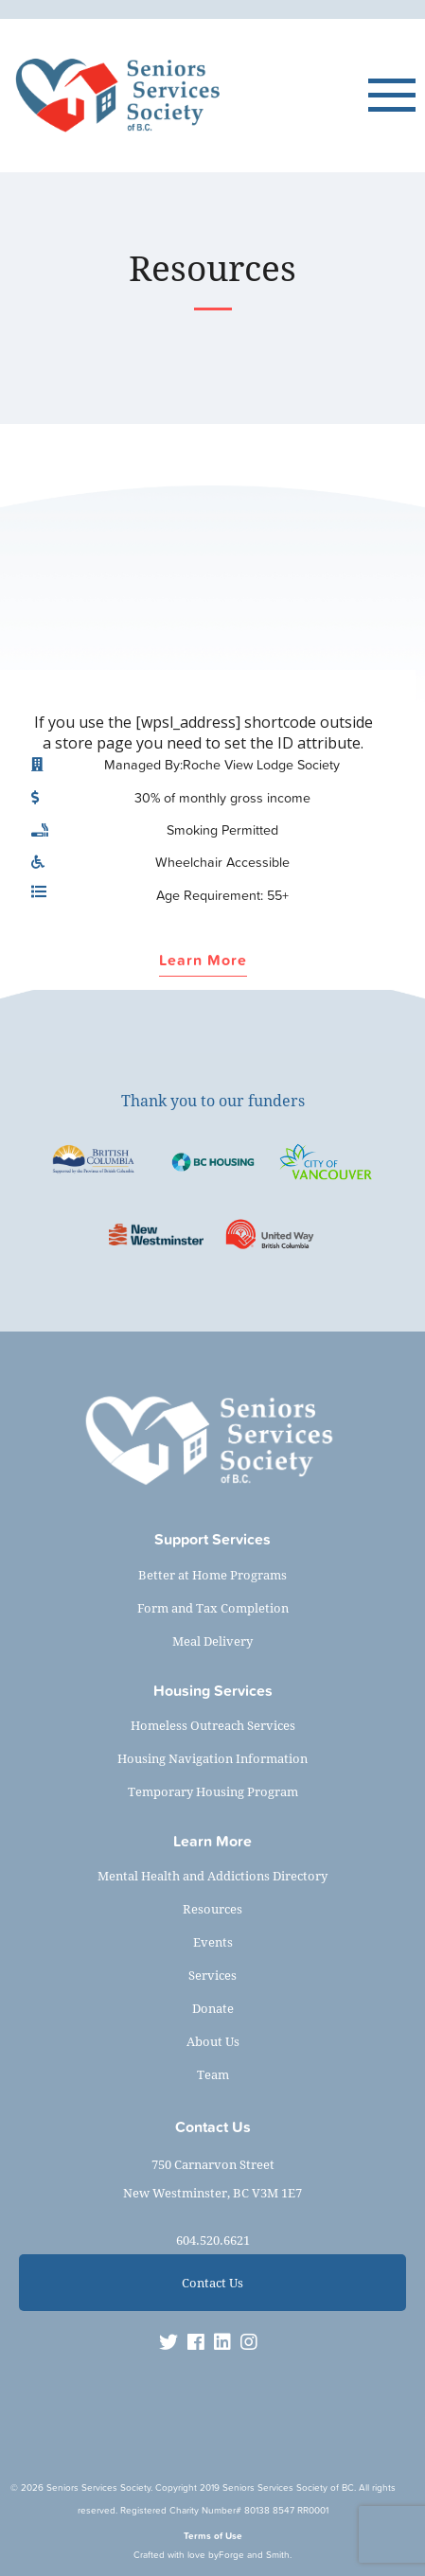  What do you see at coordinates (213, 2536) in the screenshot?
I see `Terms of Use` at bounding box center [213, 2536].